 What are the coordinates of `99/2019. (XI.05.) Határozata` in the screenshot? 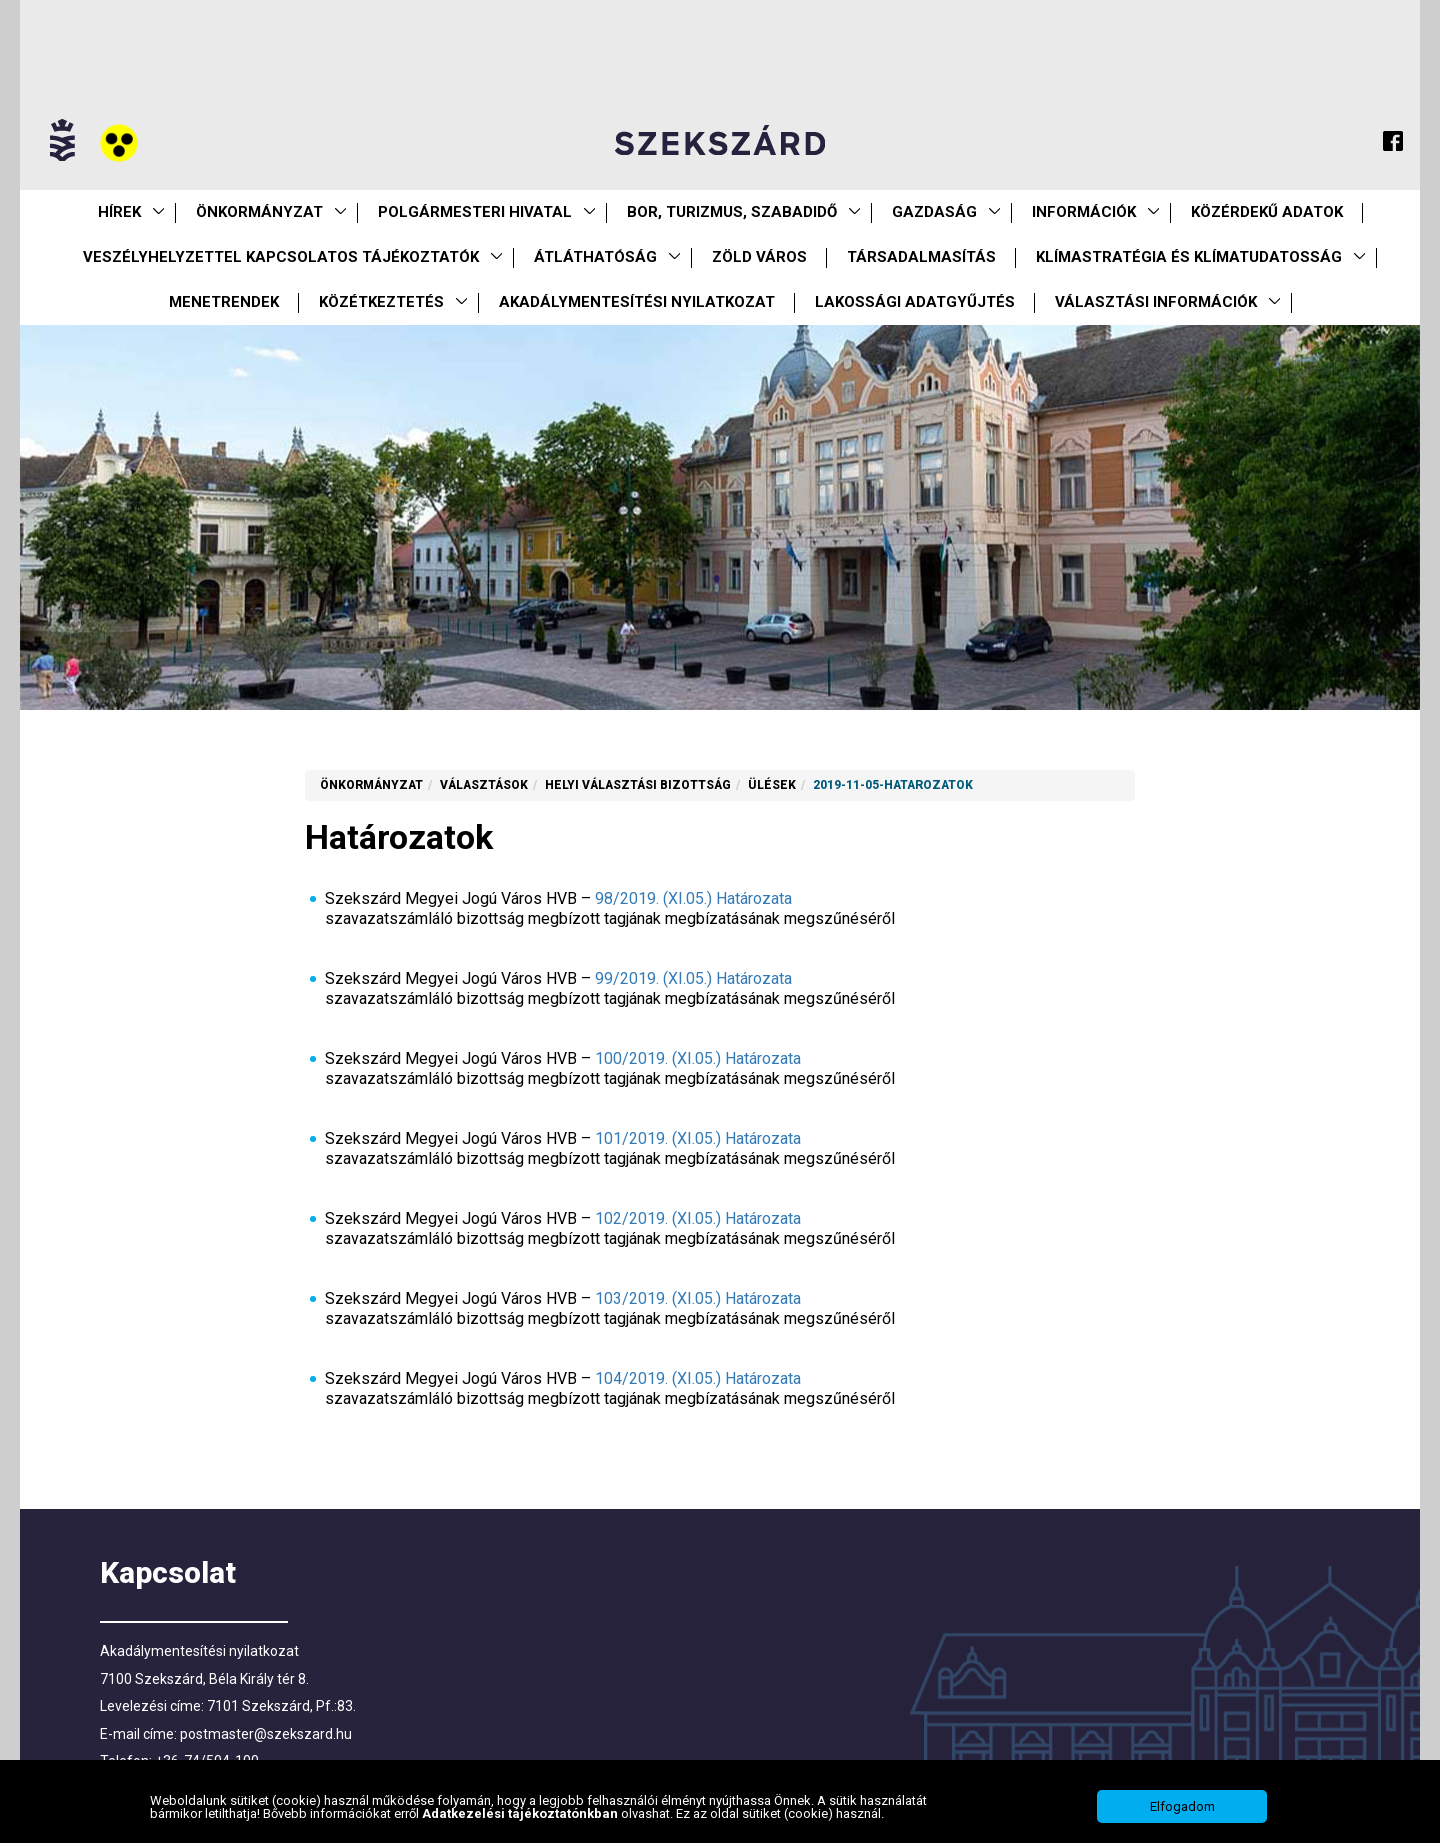 It's located at (693, 978).